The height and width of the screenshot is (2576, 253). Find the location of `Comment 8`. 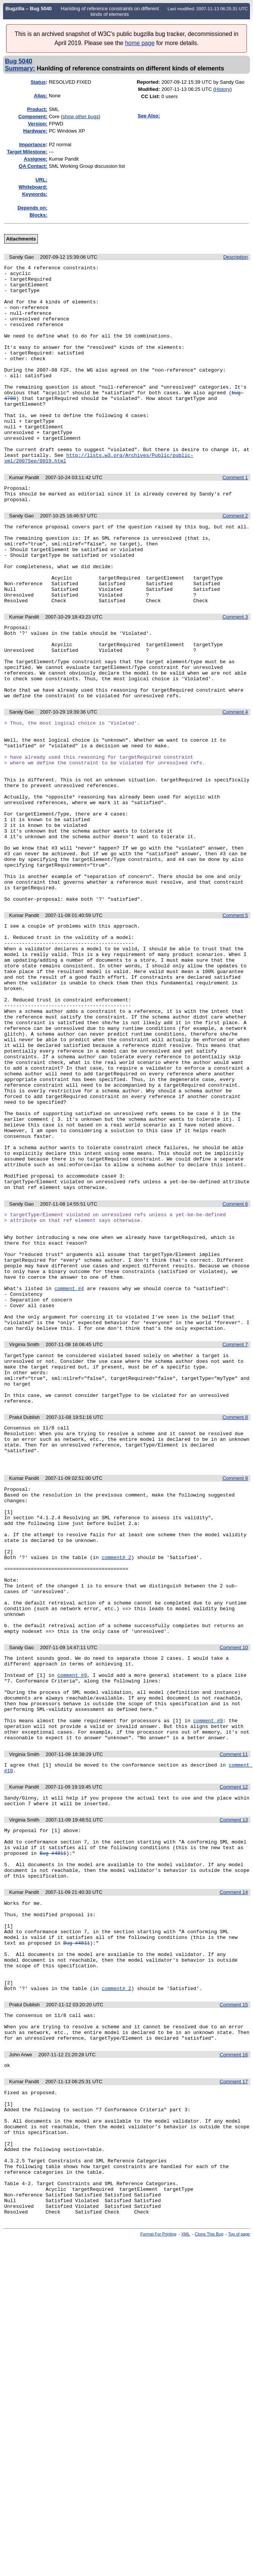

Comment 8 is located at coordinates (235, 1615).